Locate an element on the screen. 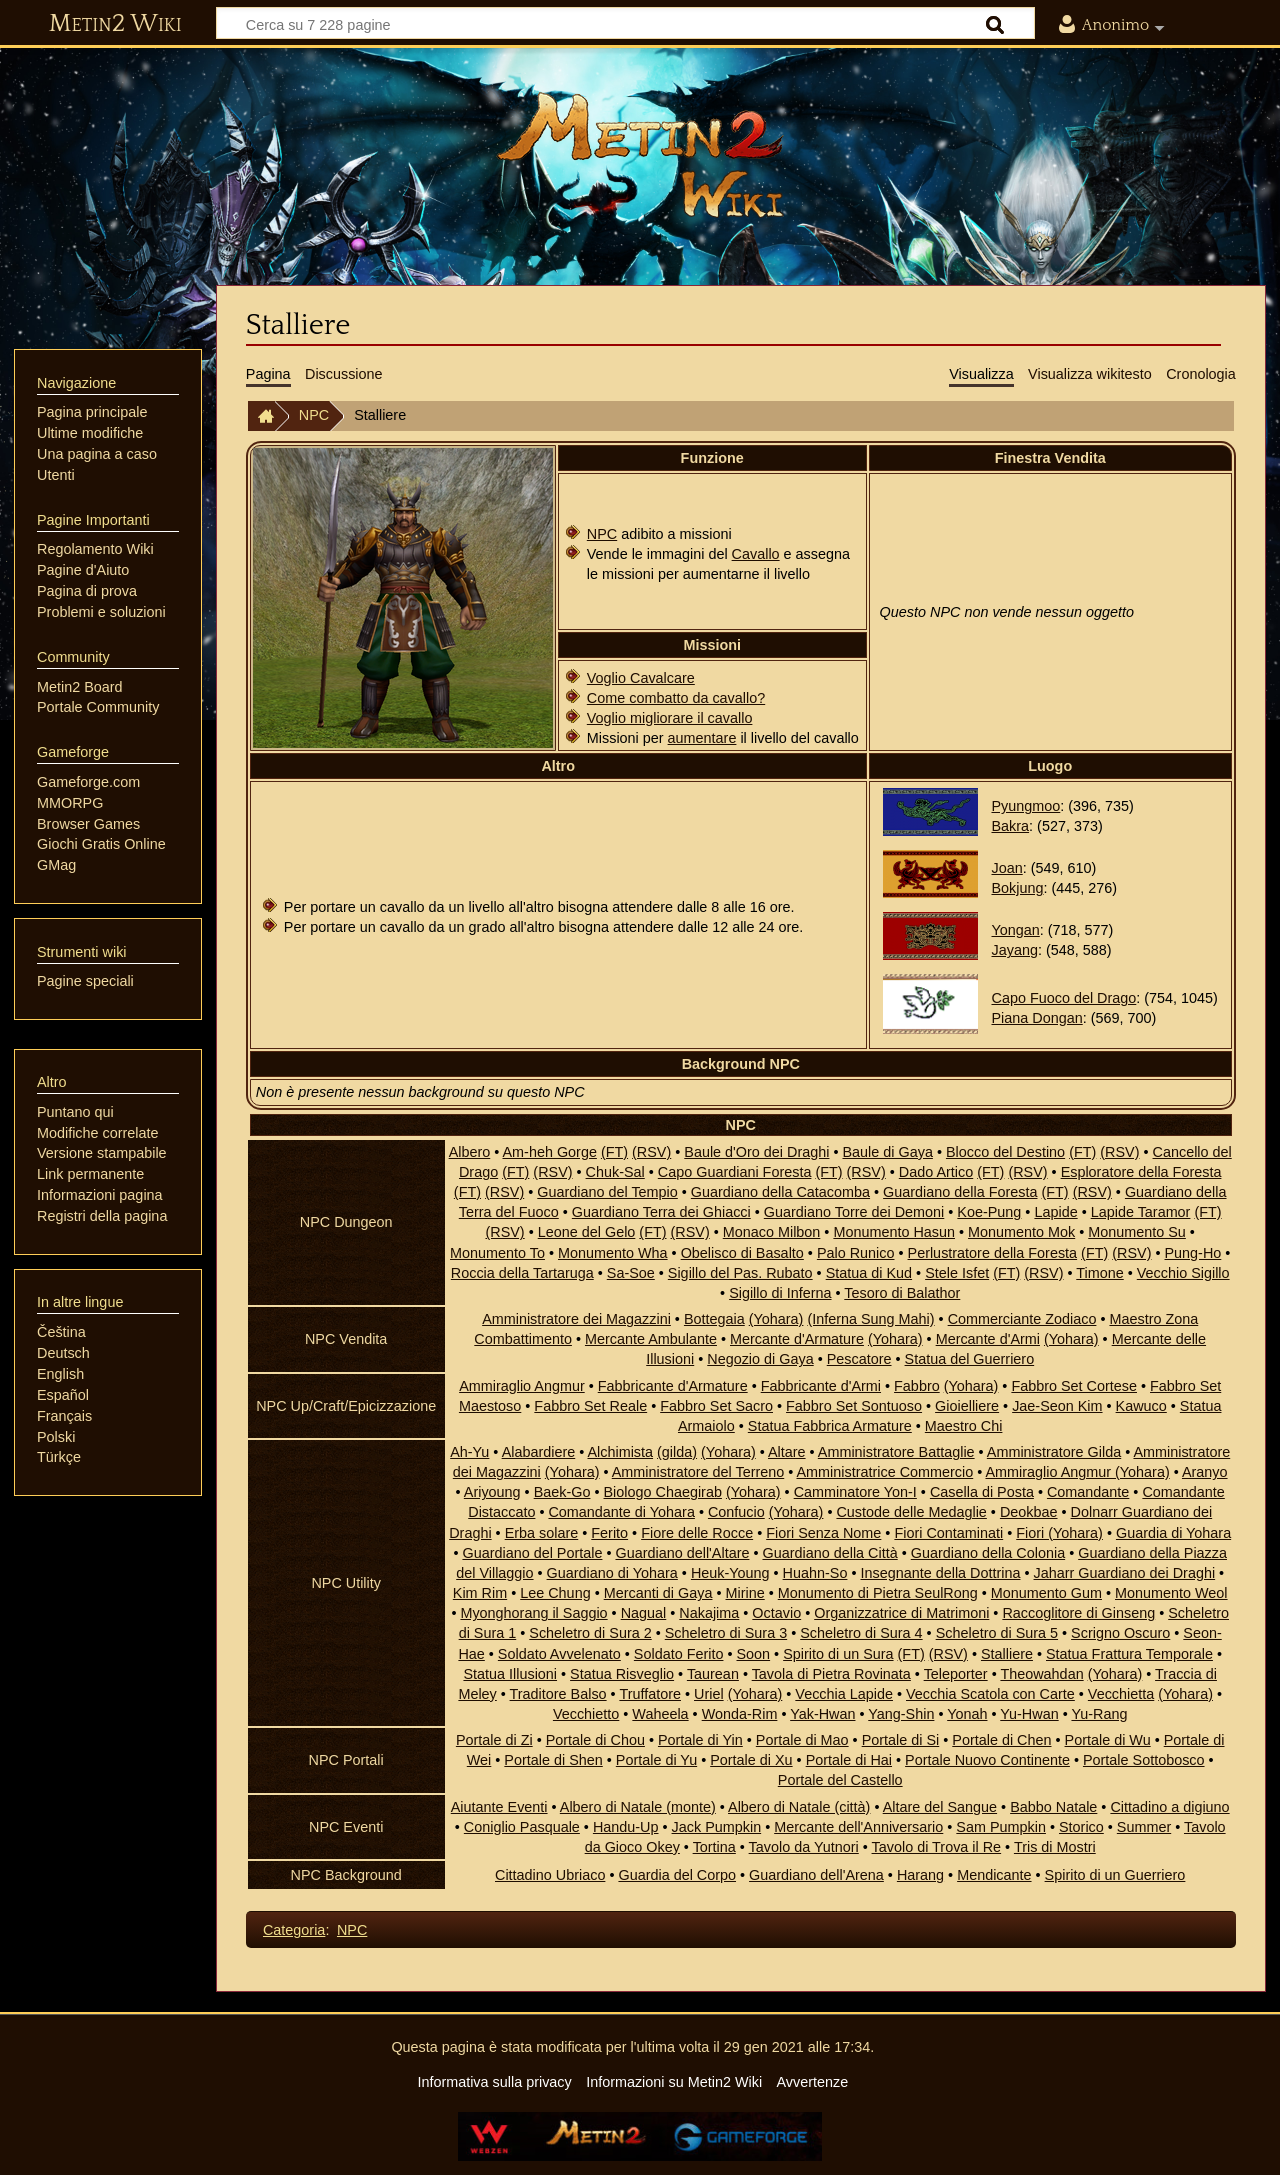  Monumento di Pietra SeulRong is located at coordinates (878, 1593).